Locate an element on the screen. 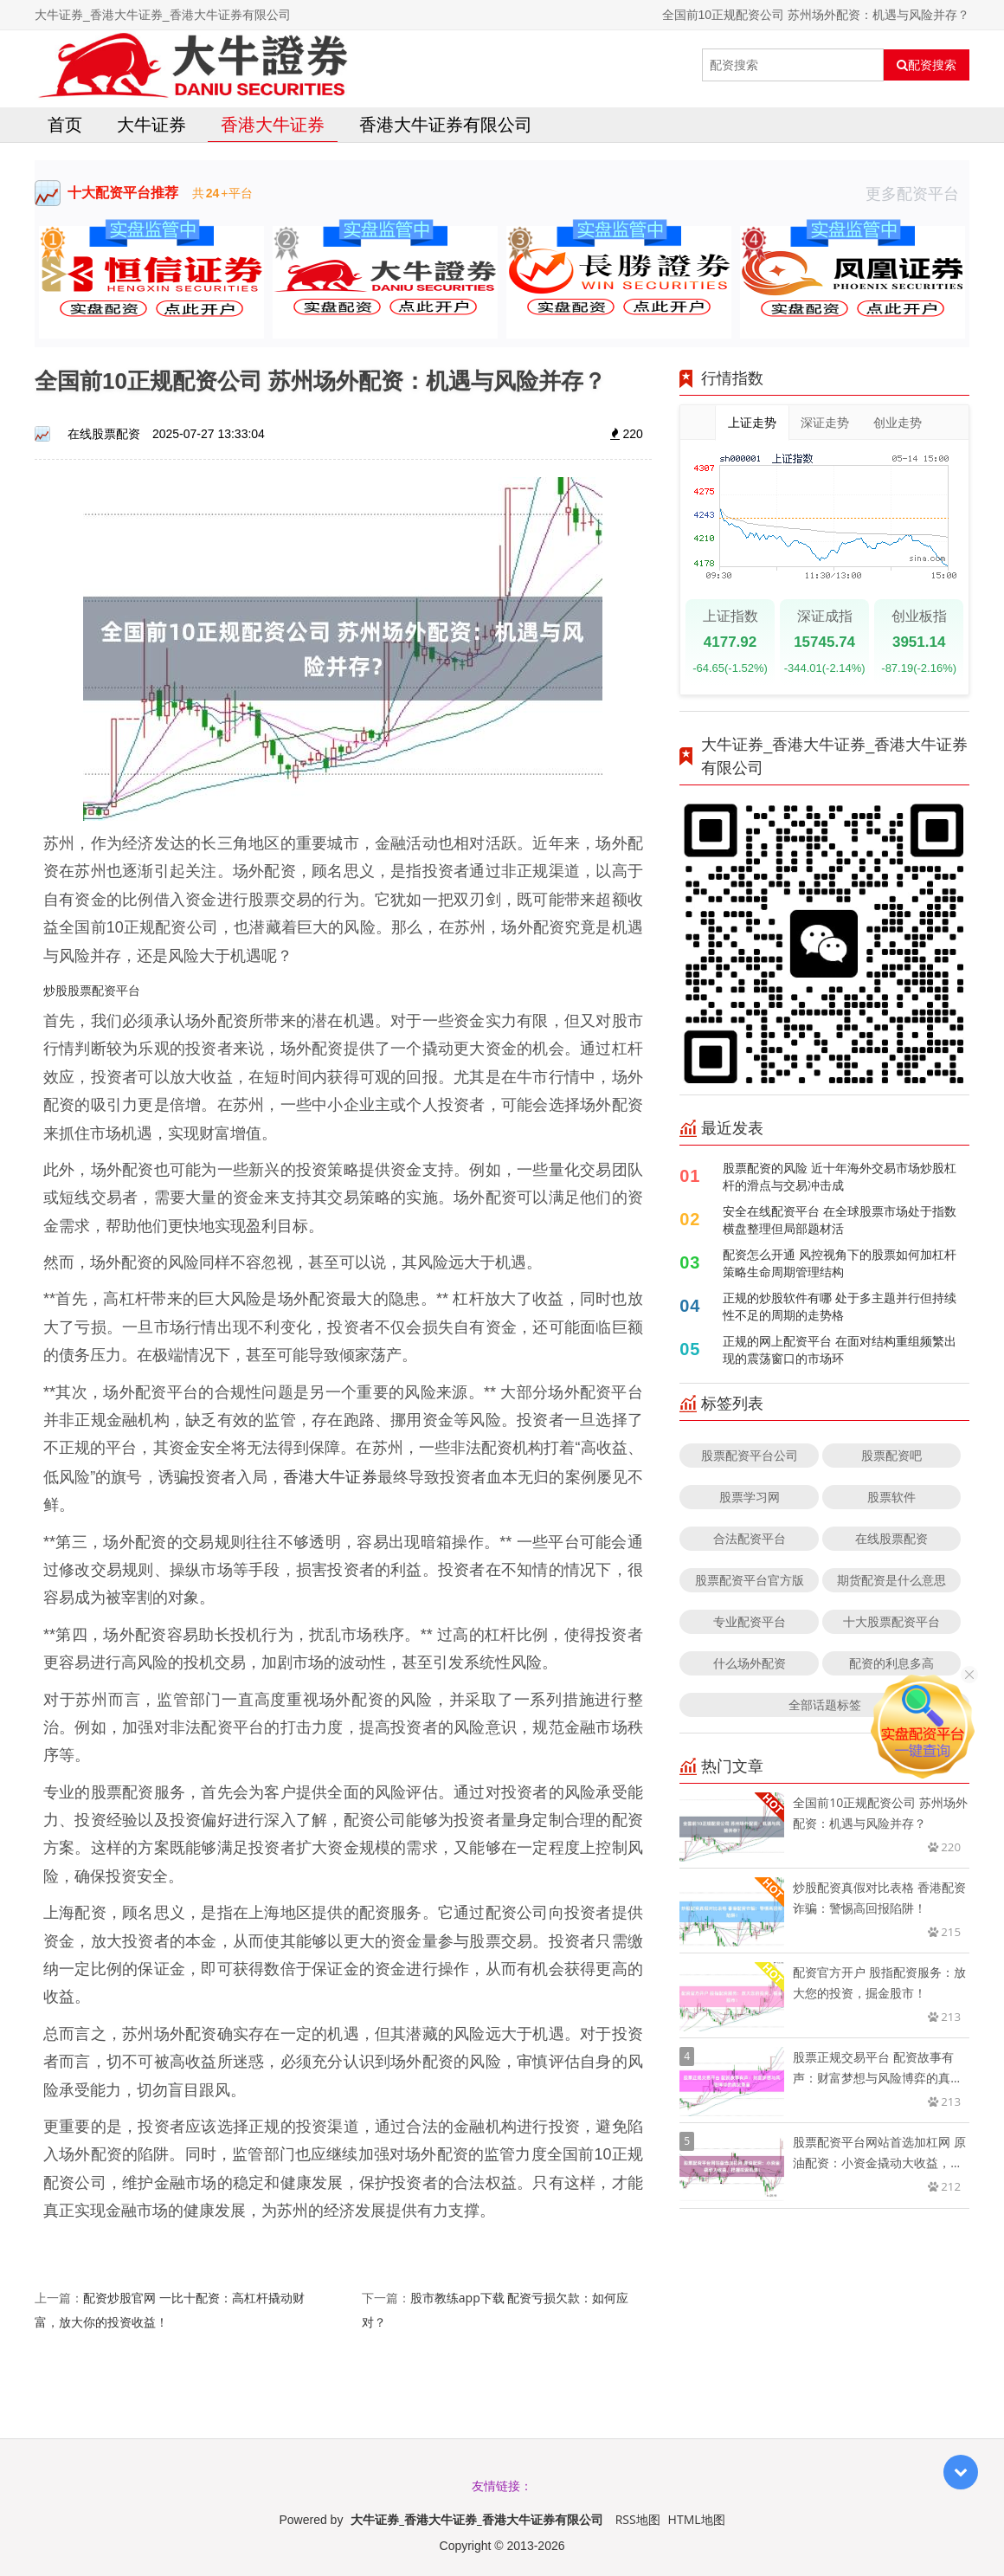 Image resolution: width=1004 pixels, height=2576 pixels. 股票配资的风险 近十年海外交易市场炒股杠杆的滑点与交易冲击成 is located at coordinates (839, 1176).